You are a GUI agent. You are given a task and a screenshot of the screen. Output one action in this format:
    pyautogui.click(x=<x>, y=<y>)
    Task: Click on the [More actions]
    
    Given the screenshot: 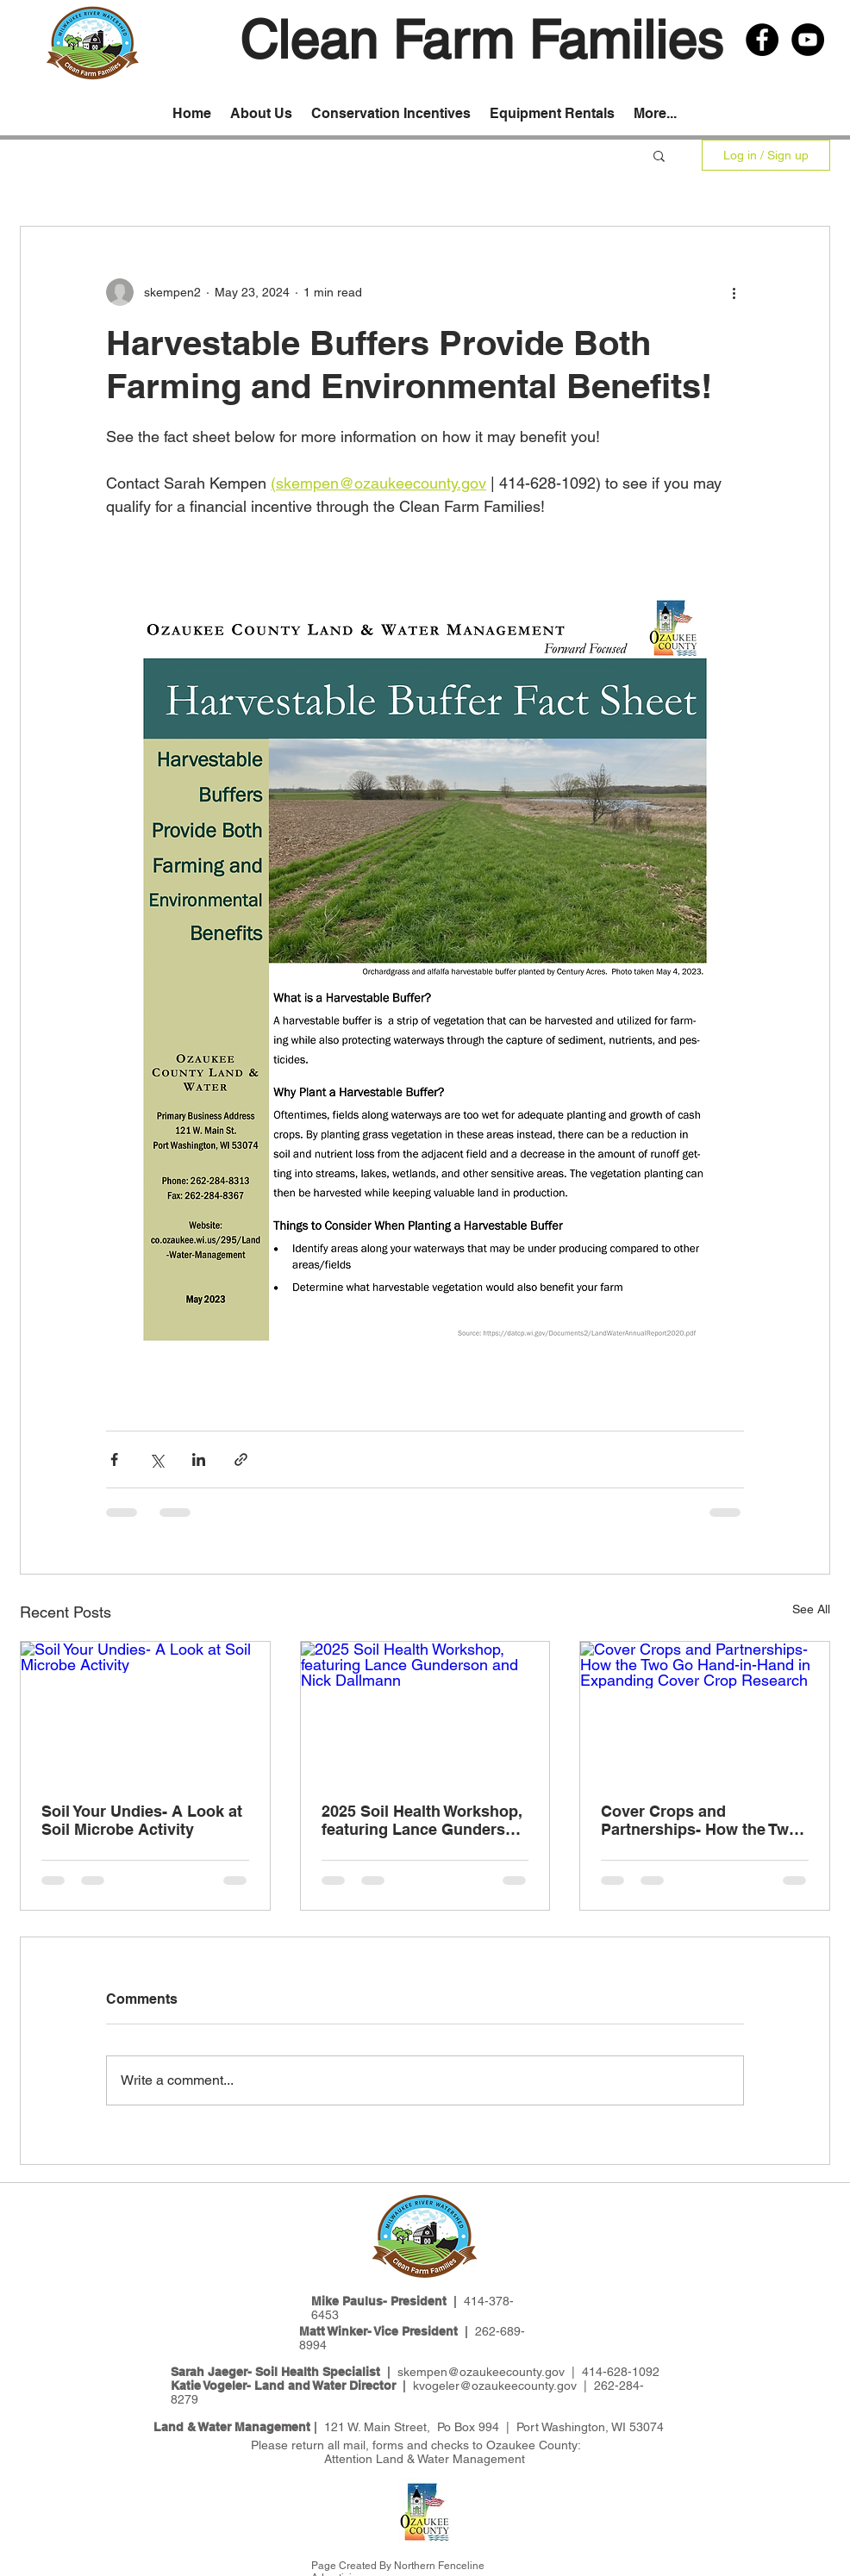 What is the action you would take?
    pyautogui.click(x=733, y=292)
    